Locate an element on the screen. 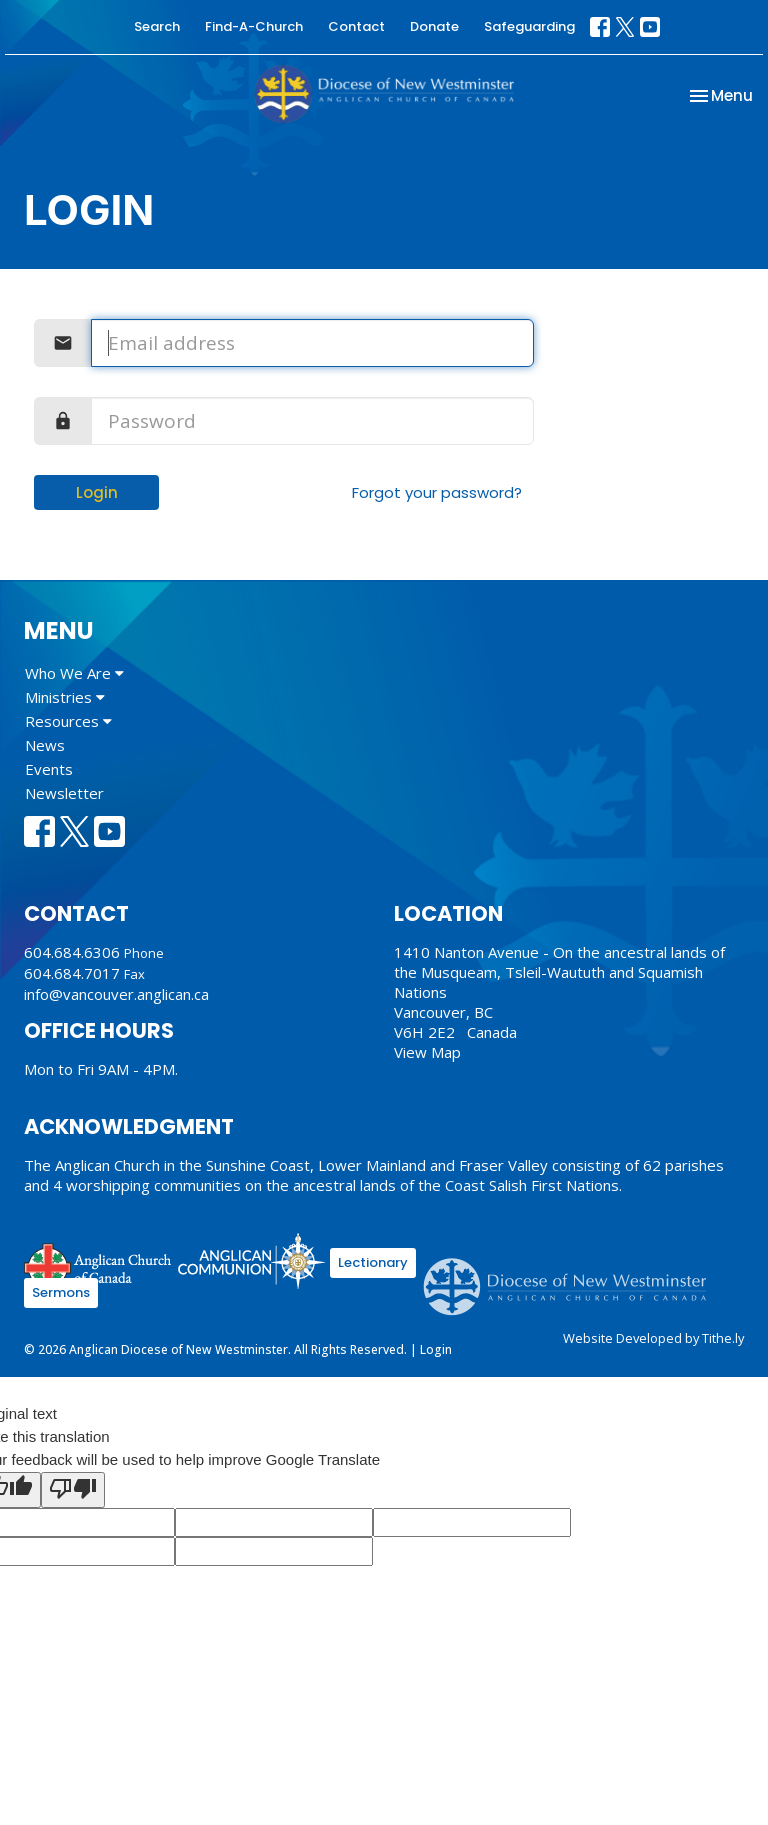  Anglican Diocese of New Westminster is located at coordinates (572, 1277).